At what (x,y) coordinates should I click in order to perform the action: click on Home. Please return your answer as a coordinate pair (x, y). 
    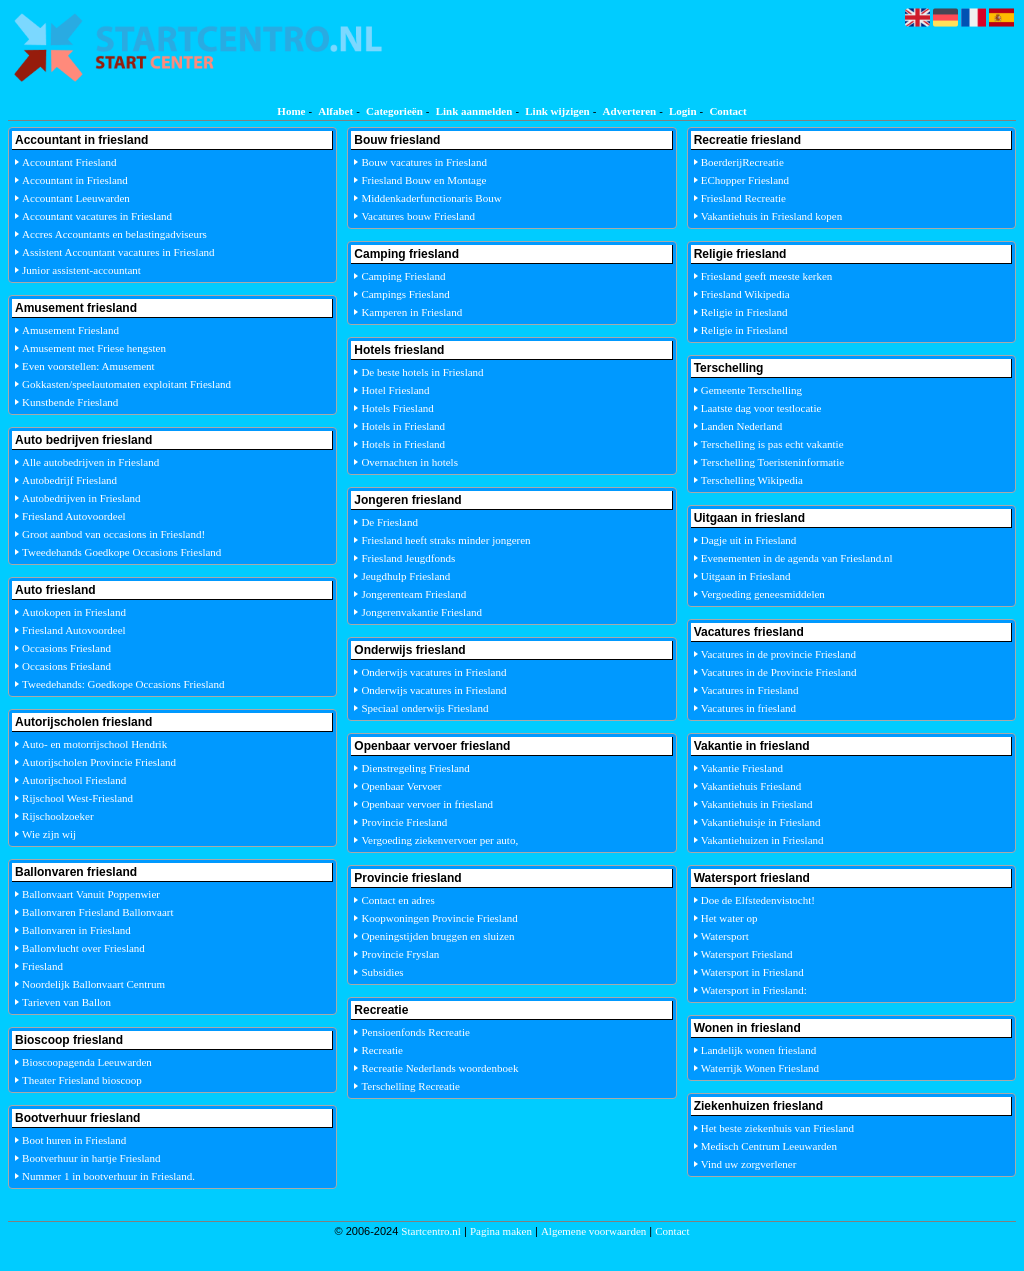
    Looking at the image, I should click on (291, 111).